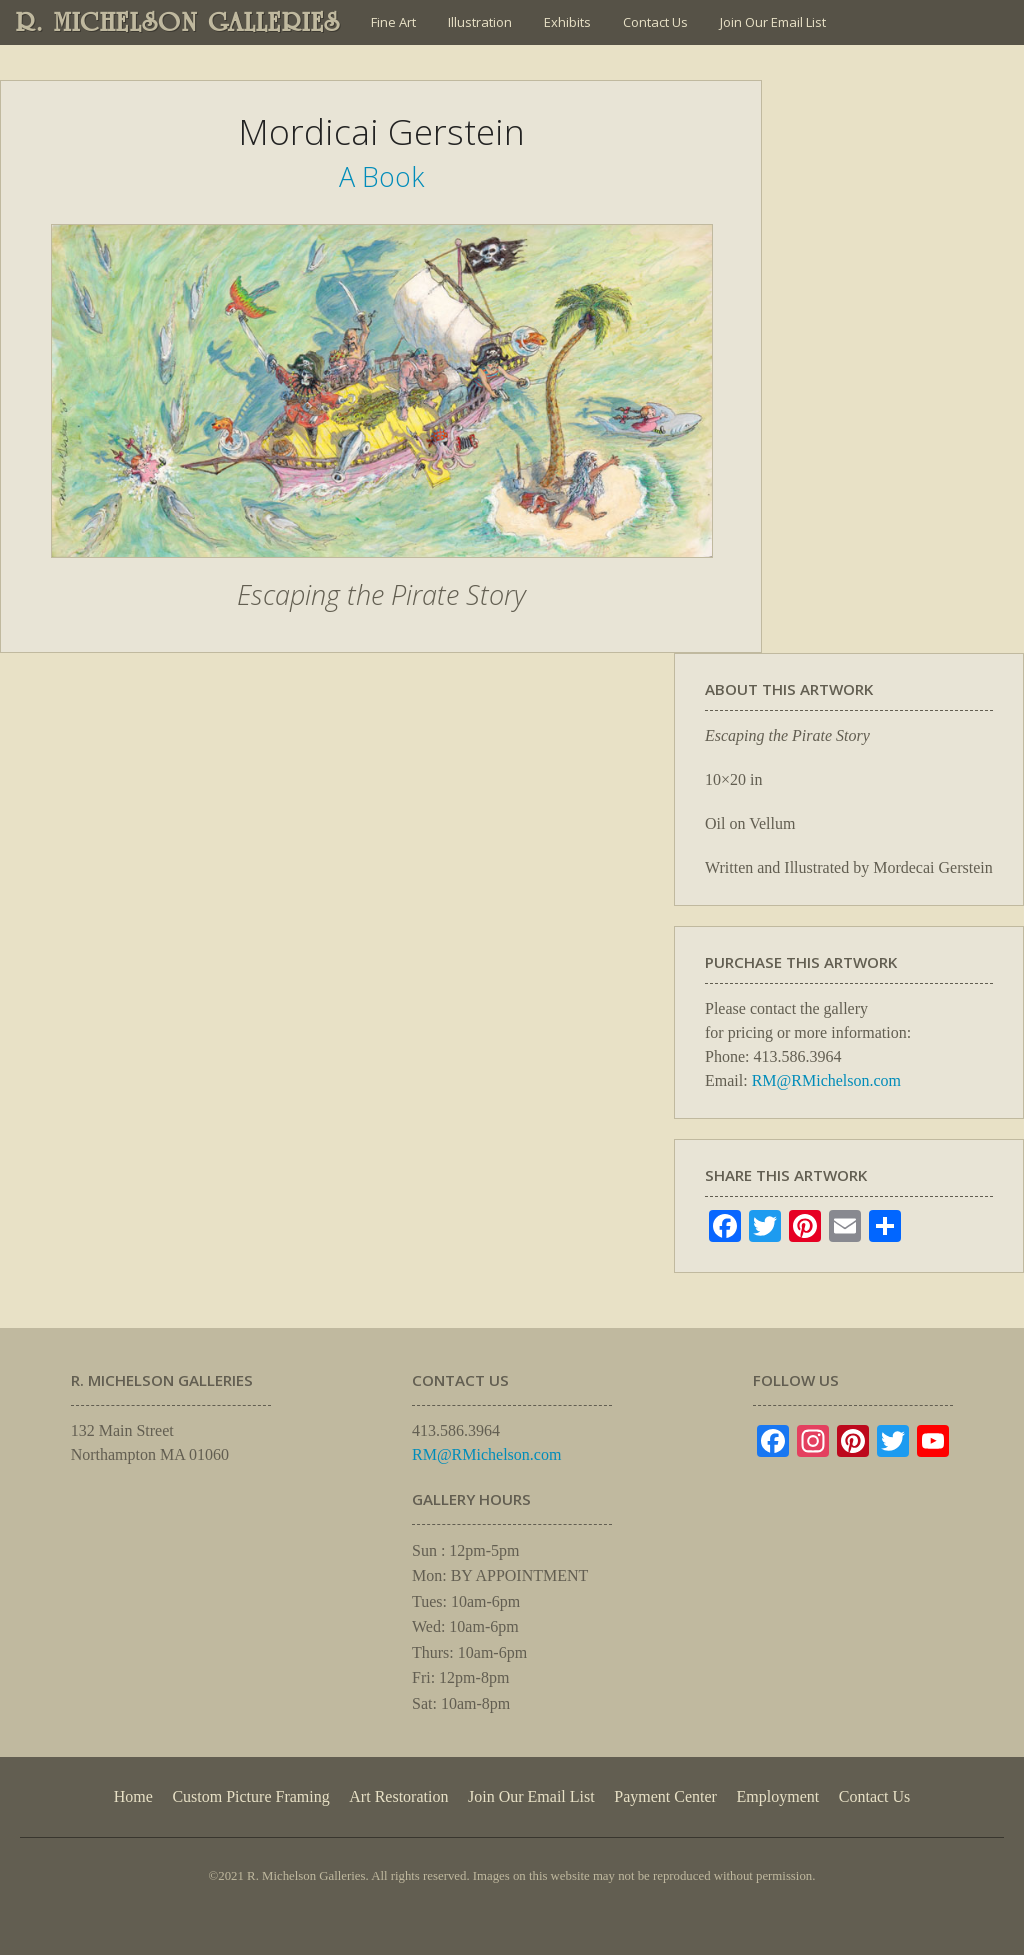  Describe the element at coordinates (250, 1796) in the screenshot. I see `Custom Picture Framing` at that location.